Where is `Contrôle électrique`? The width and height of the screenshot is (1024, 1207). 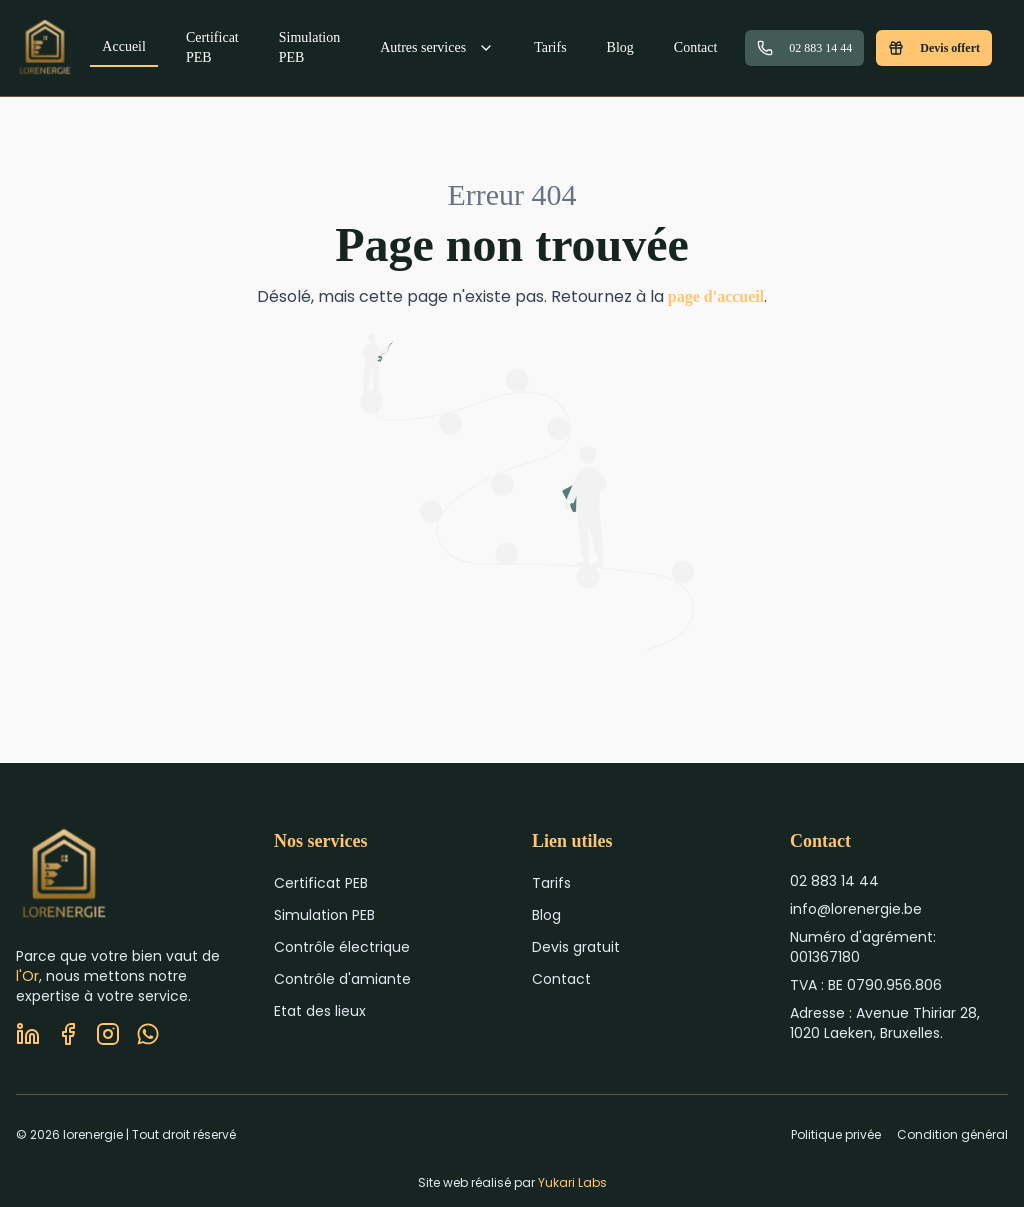
Contrôle électrique is located at coordinates (342, 947).